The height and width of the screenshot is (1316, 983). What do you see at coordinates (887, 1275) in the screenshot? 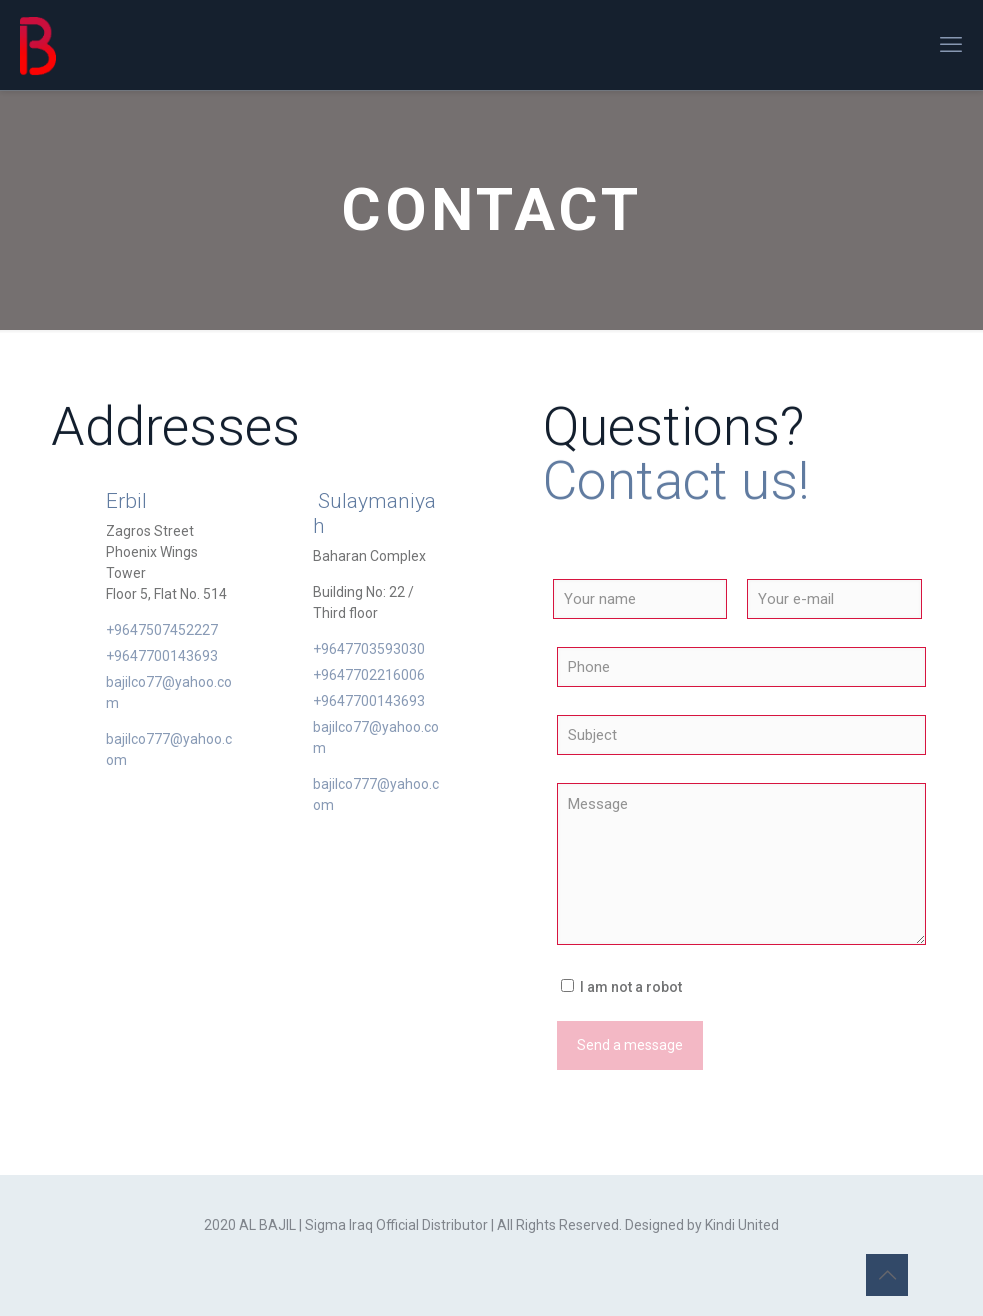
I see `[Back to top icon]` at bounding box center [887, 1275].